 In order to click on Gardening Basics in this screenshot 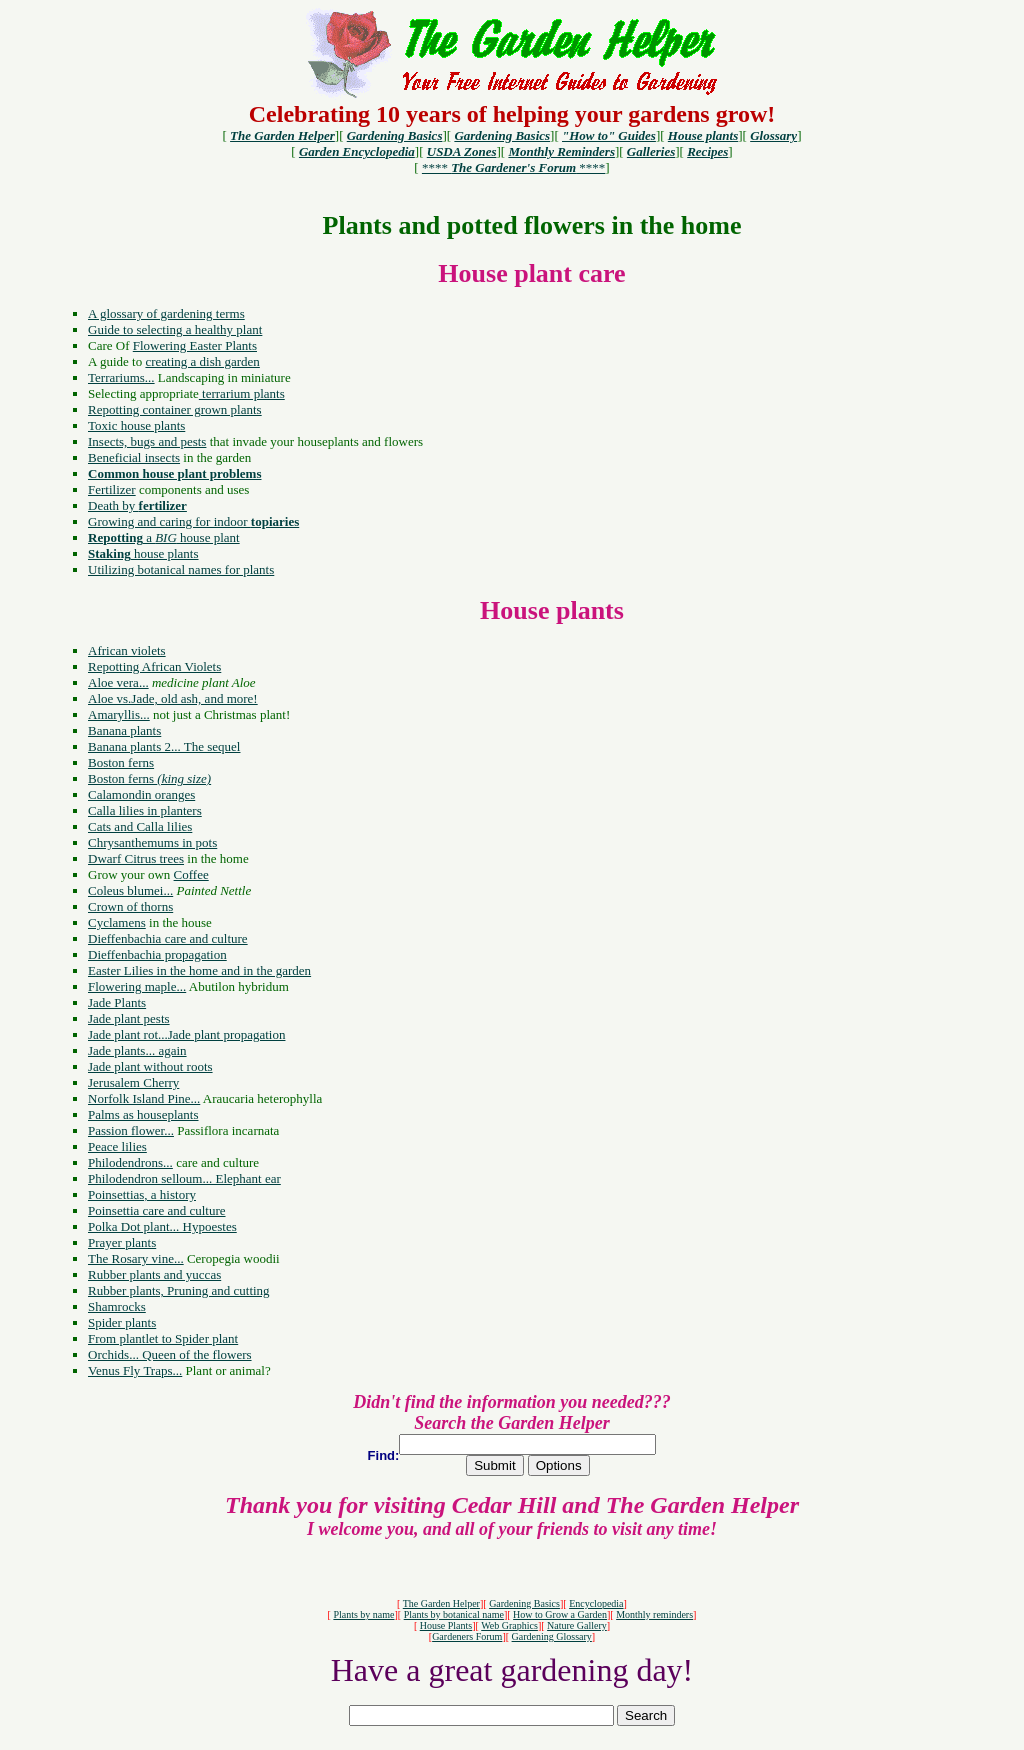, I will do `click(524, 1603)`.